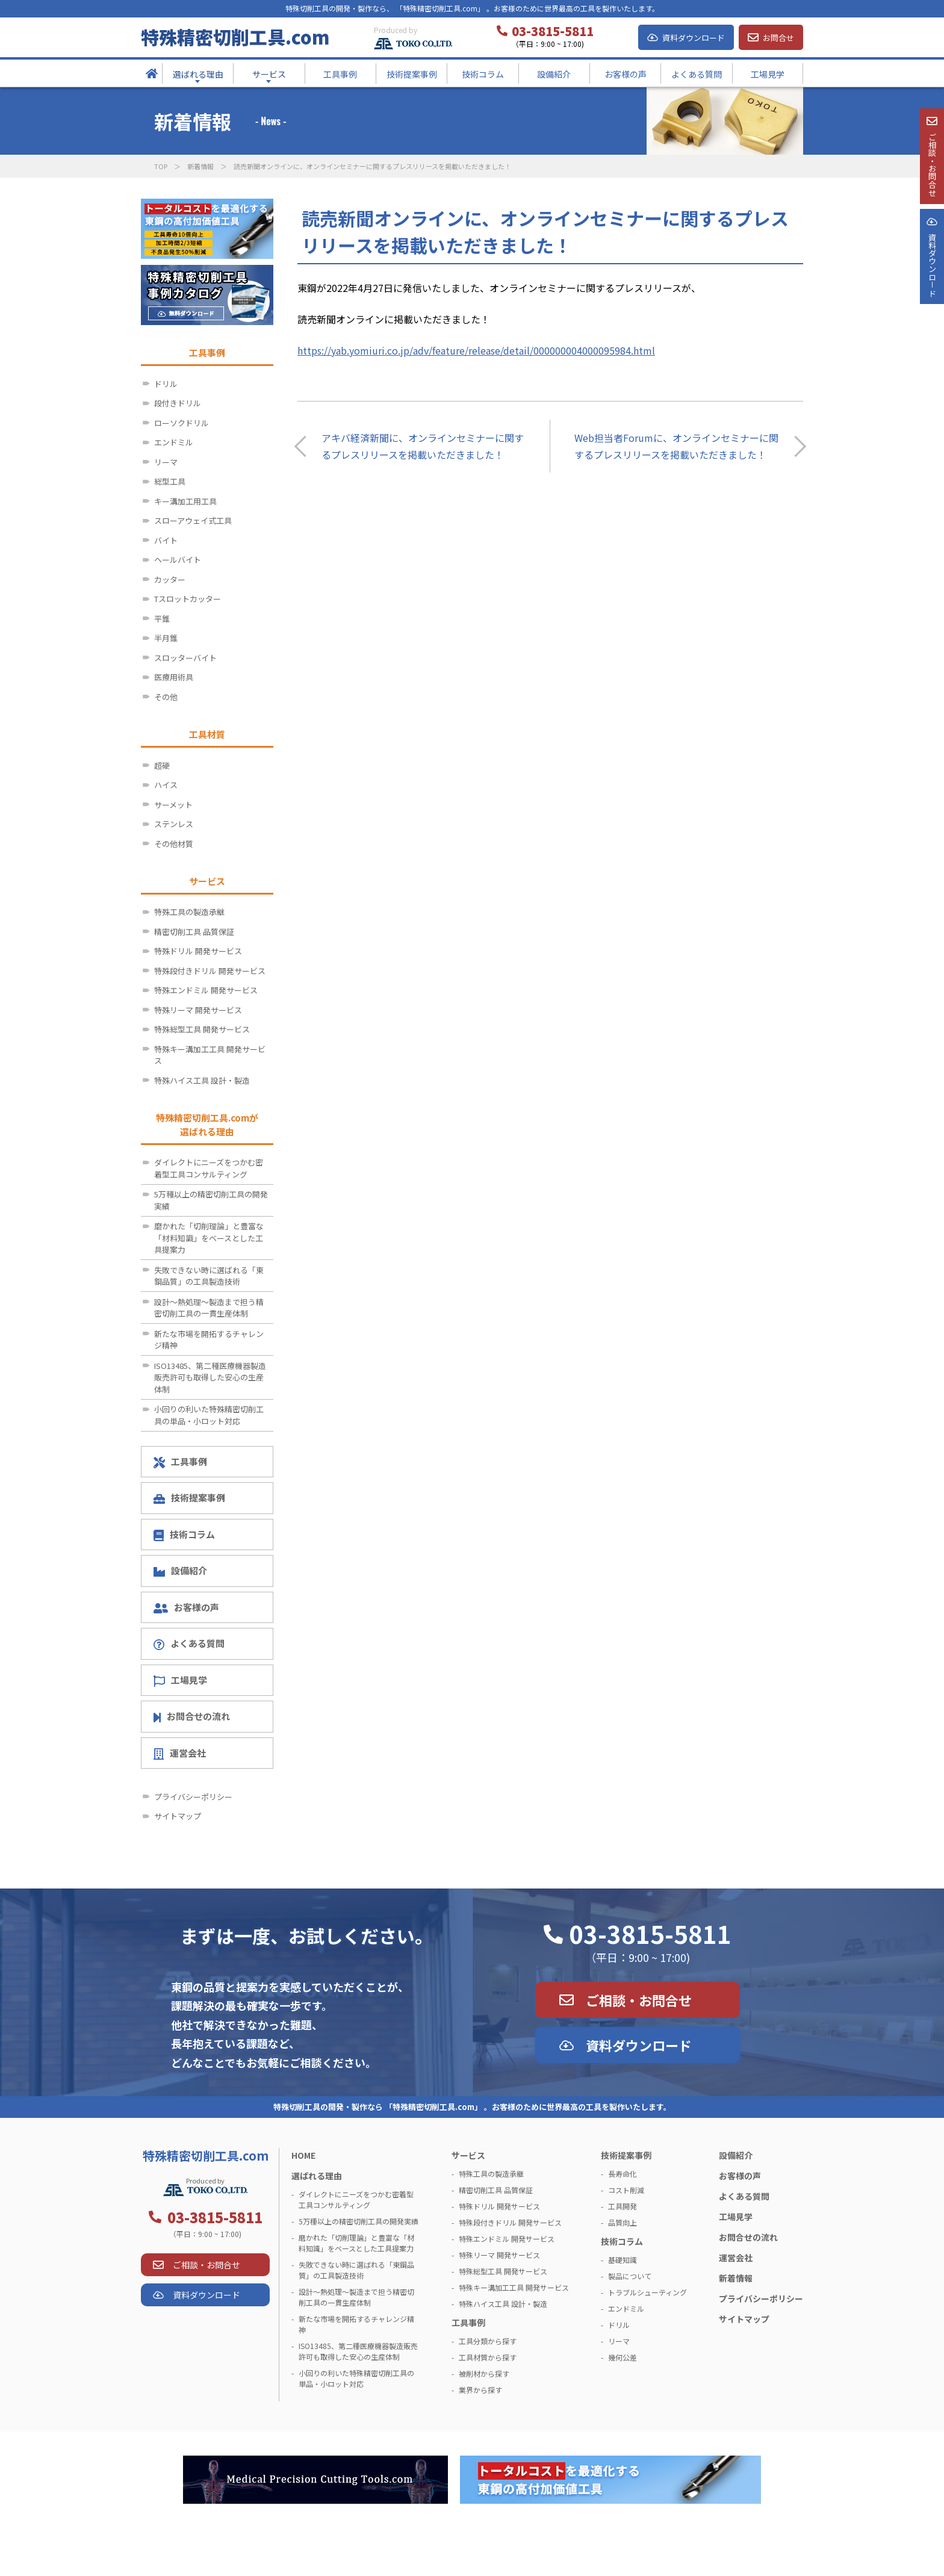 The width and height of the screenshot is (944, 2576). What do you see at coordinates (173, 677) in the screenshot?
I see `医療用術具` at bounding box center [173, 677].